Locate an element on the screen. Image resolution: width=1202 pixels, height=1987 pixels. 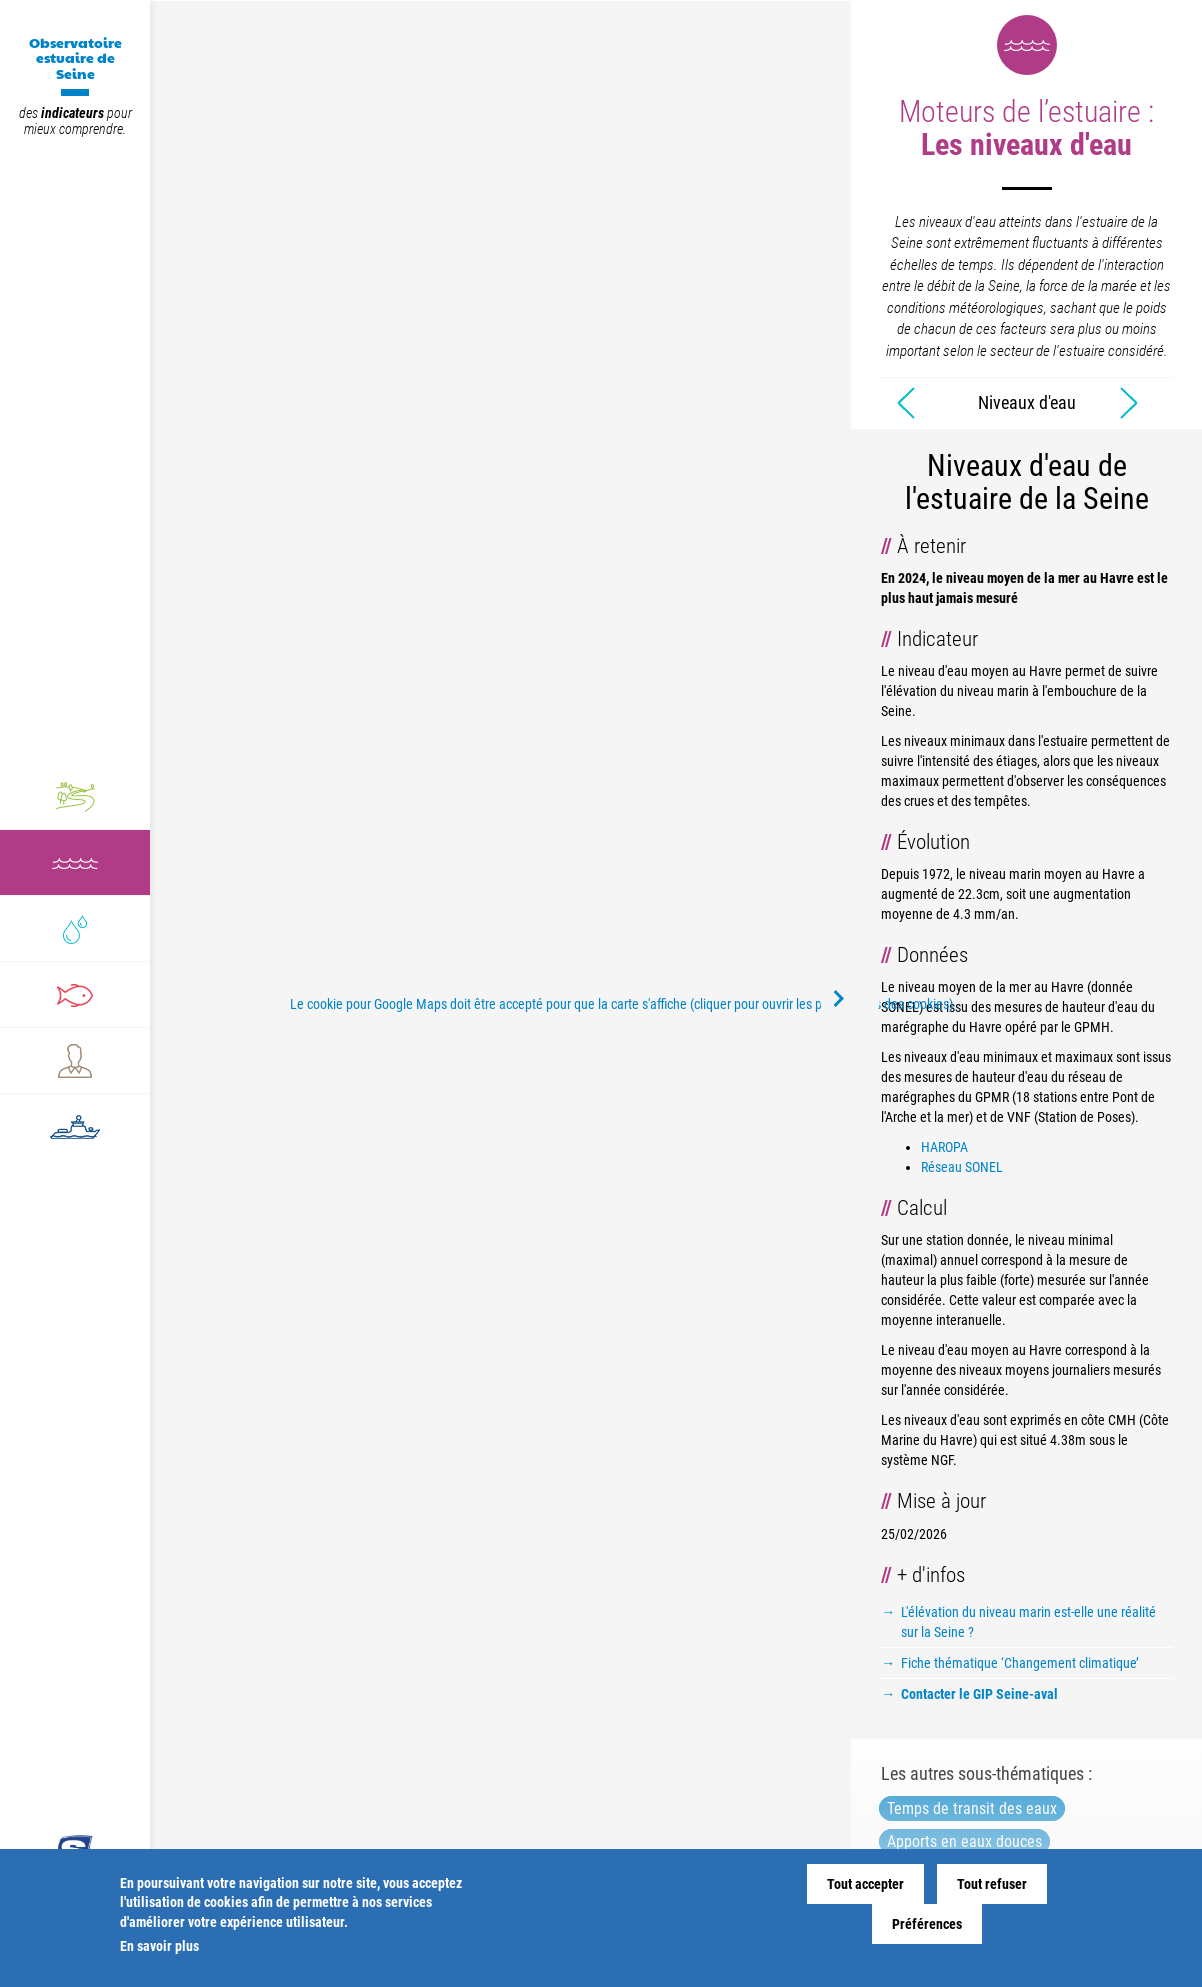
En savoir plus is located at coordinates (159, 1946).